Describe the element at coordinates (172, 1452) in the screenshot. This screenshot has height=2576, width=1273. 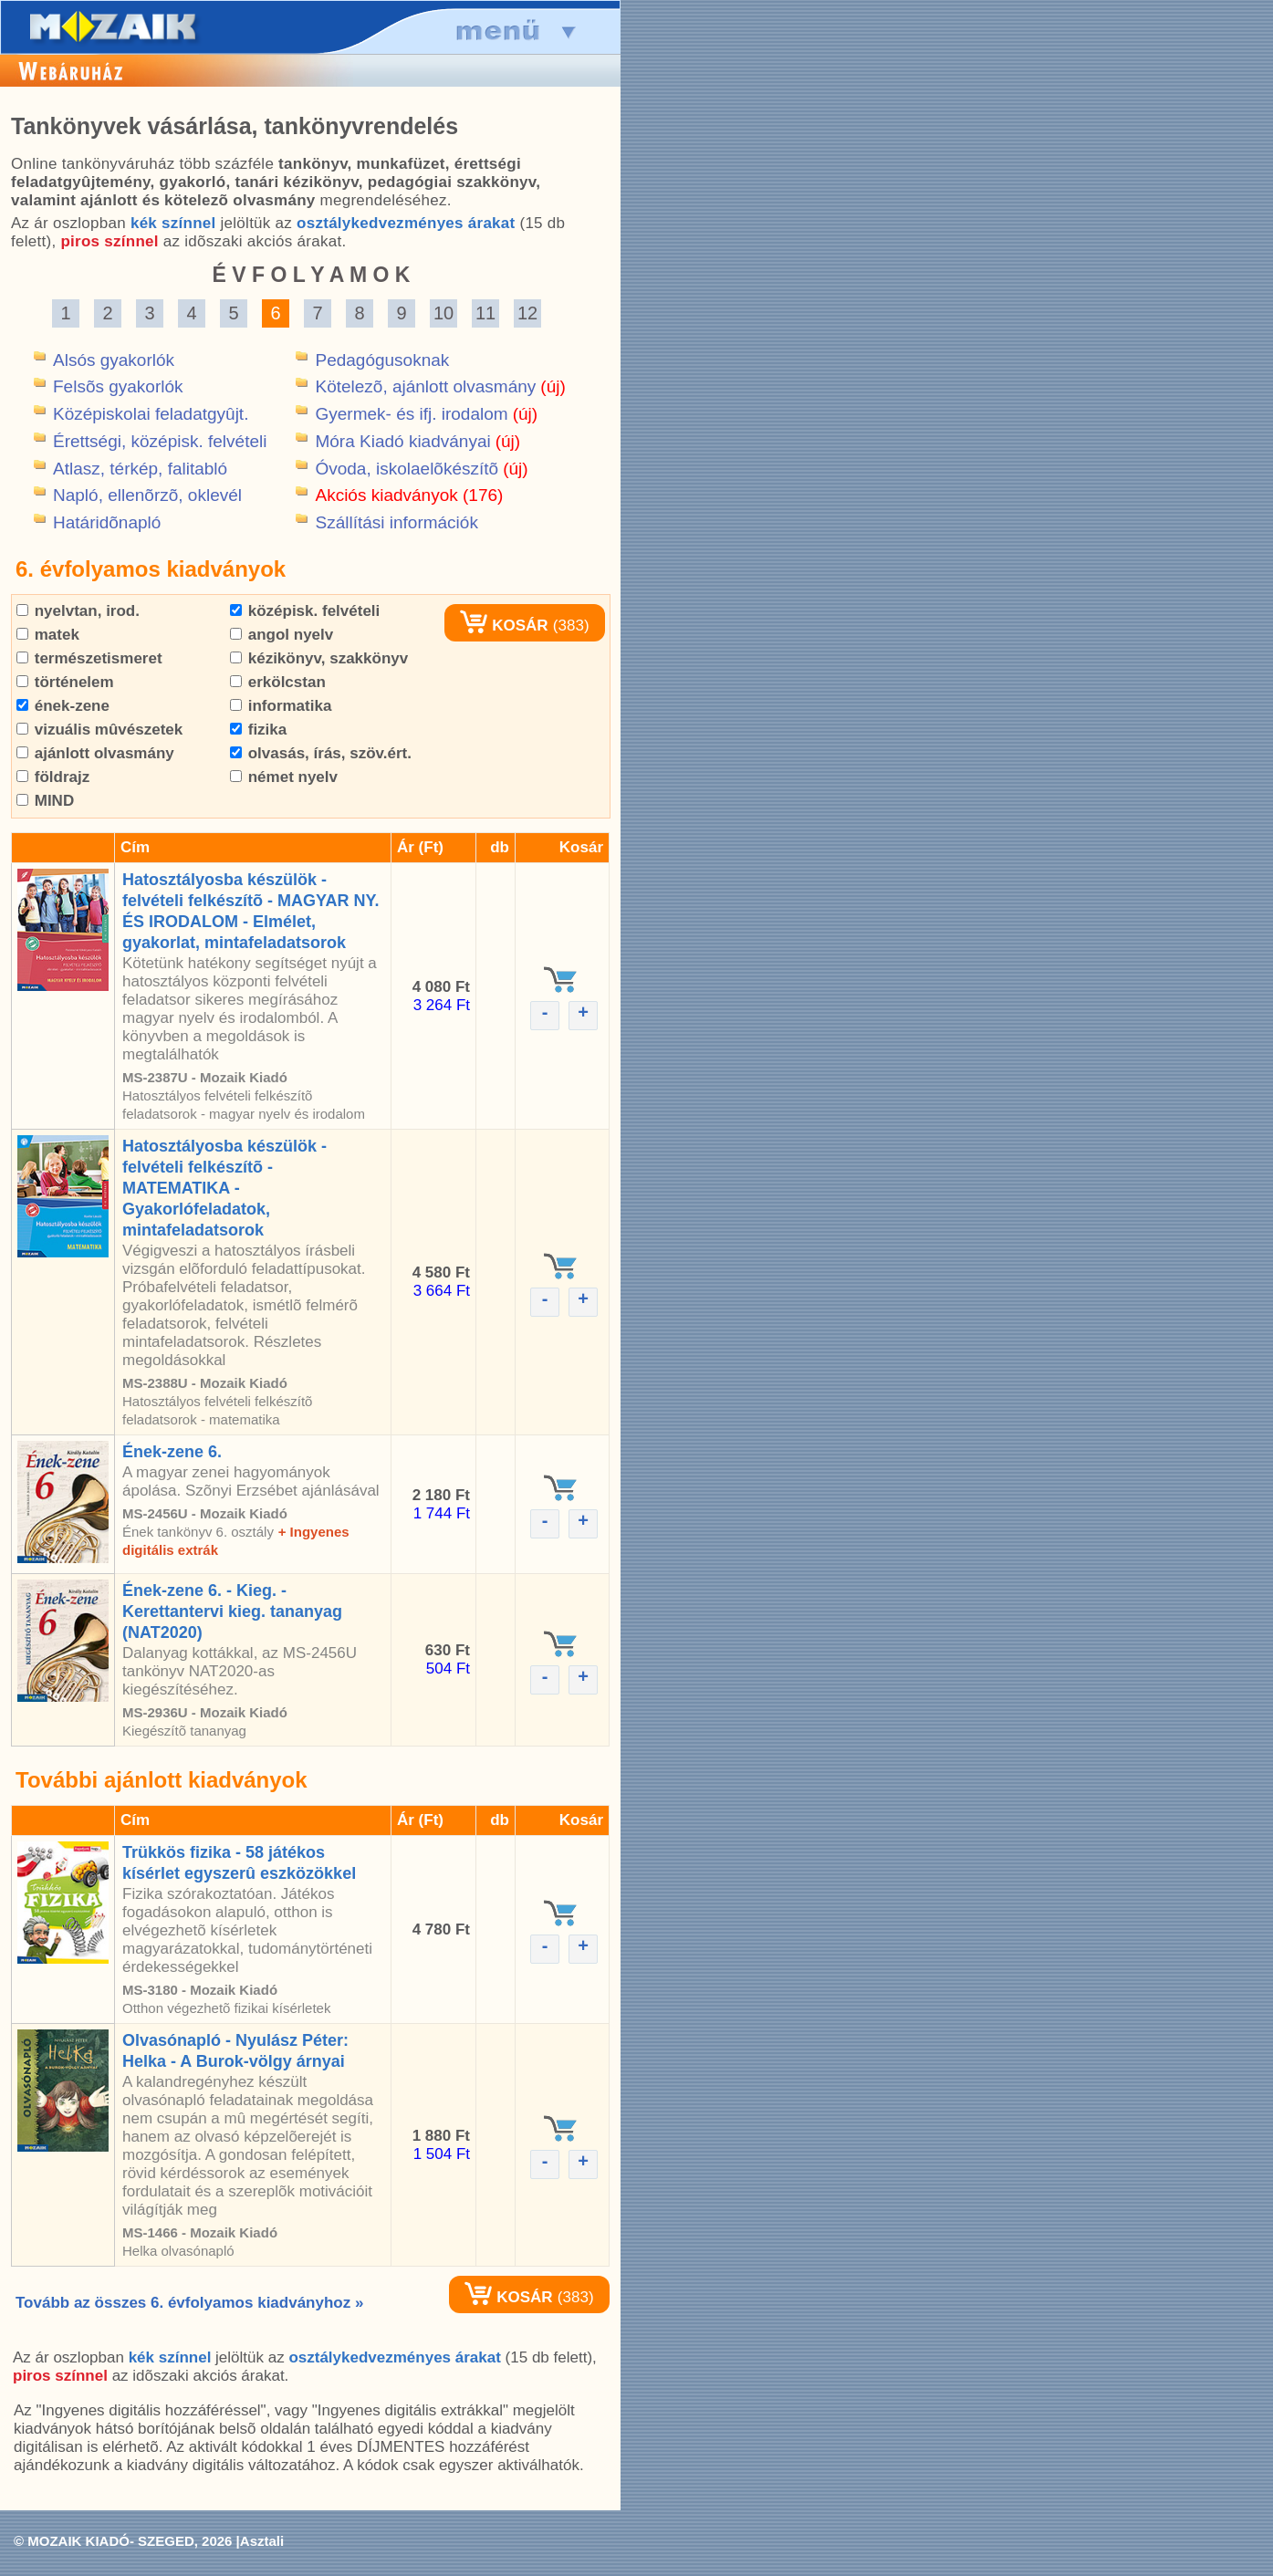
I see `Ének-zene 6.` at that location.